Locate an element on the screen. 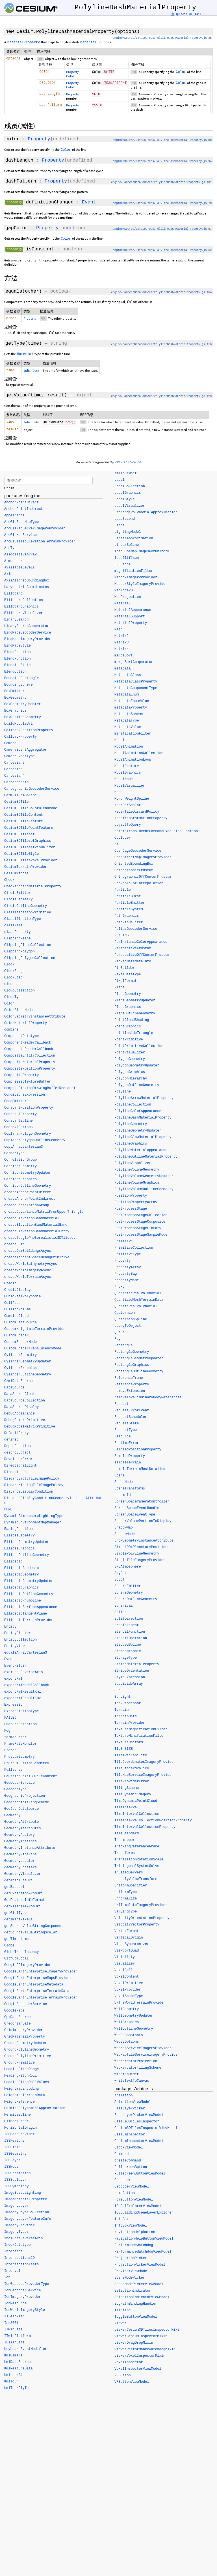 The height and width of the screenshot is (2576, 217). ModelGraphics is located at coordinates (127, 774).